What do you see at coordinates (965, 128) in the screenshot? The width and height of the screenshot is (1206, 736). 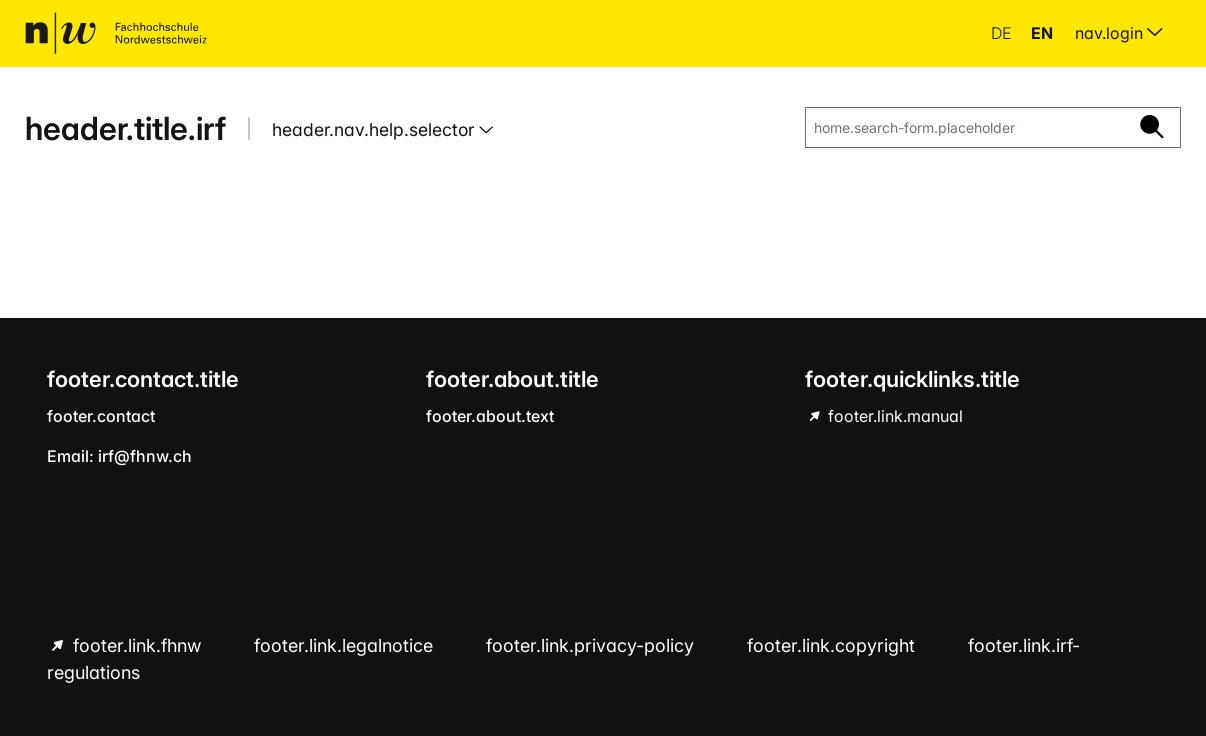 I see `[home.search-form.placeholder]` at bounding box center [965, 128].